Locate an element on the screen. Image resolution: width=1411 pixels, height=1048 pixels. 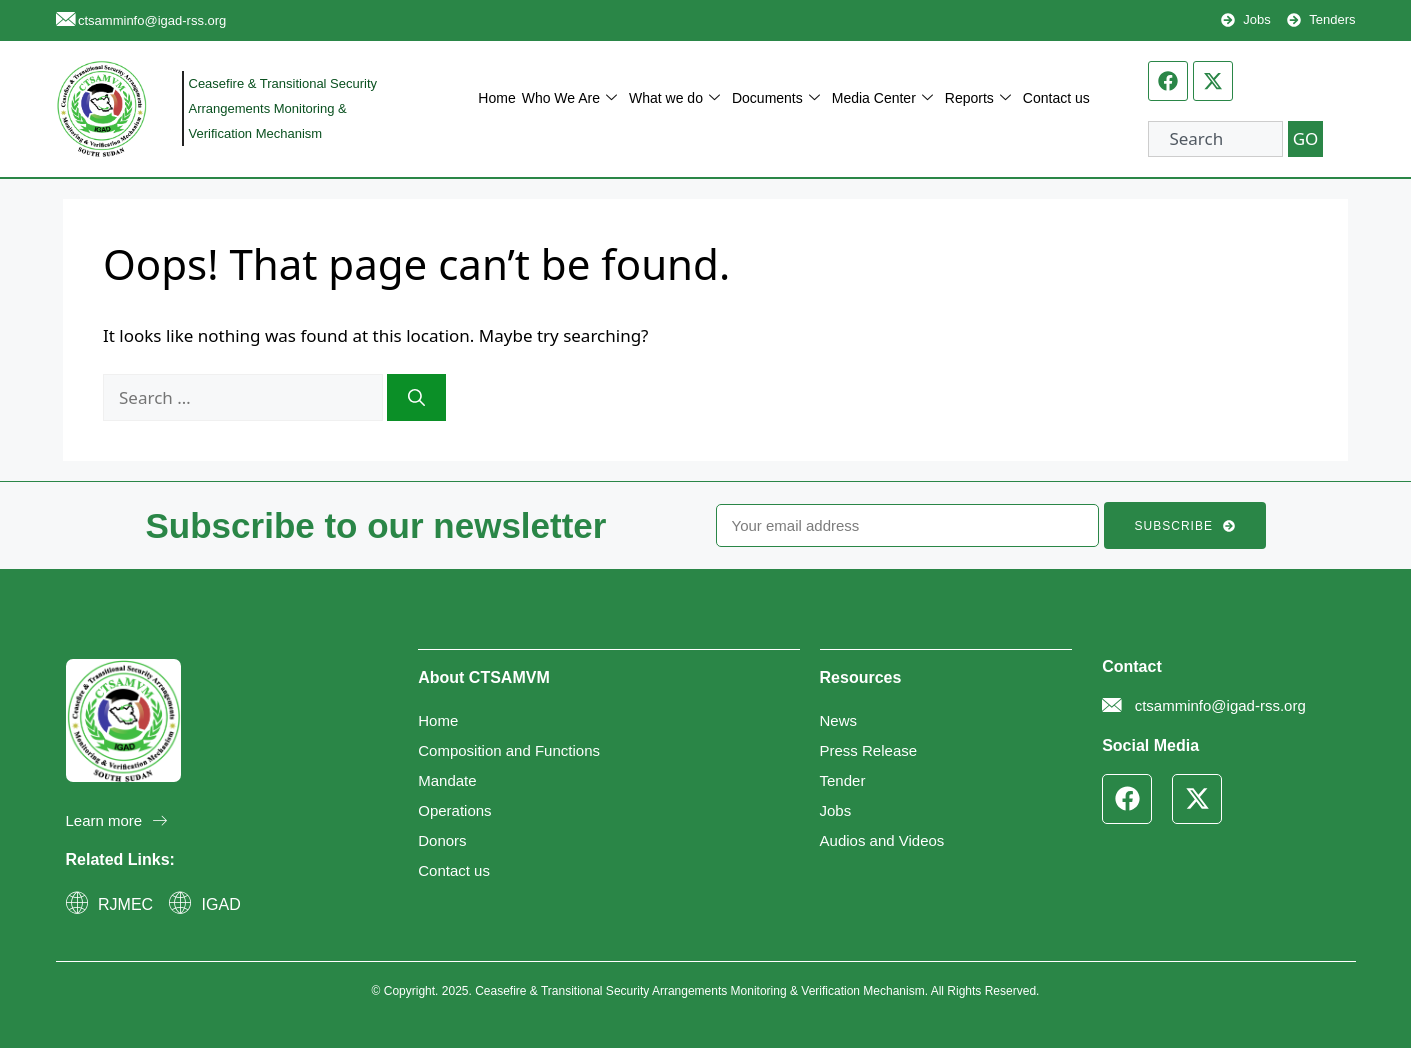
Jobs is located at coordinates (836, 810).